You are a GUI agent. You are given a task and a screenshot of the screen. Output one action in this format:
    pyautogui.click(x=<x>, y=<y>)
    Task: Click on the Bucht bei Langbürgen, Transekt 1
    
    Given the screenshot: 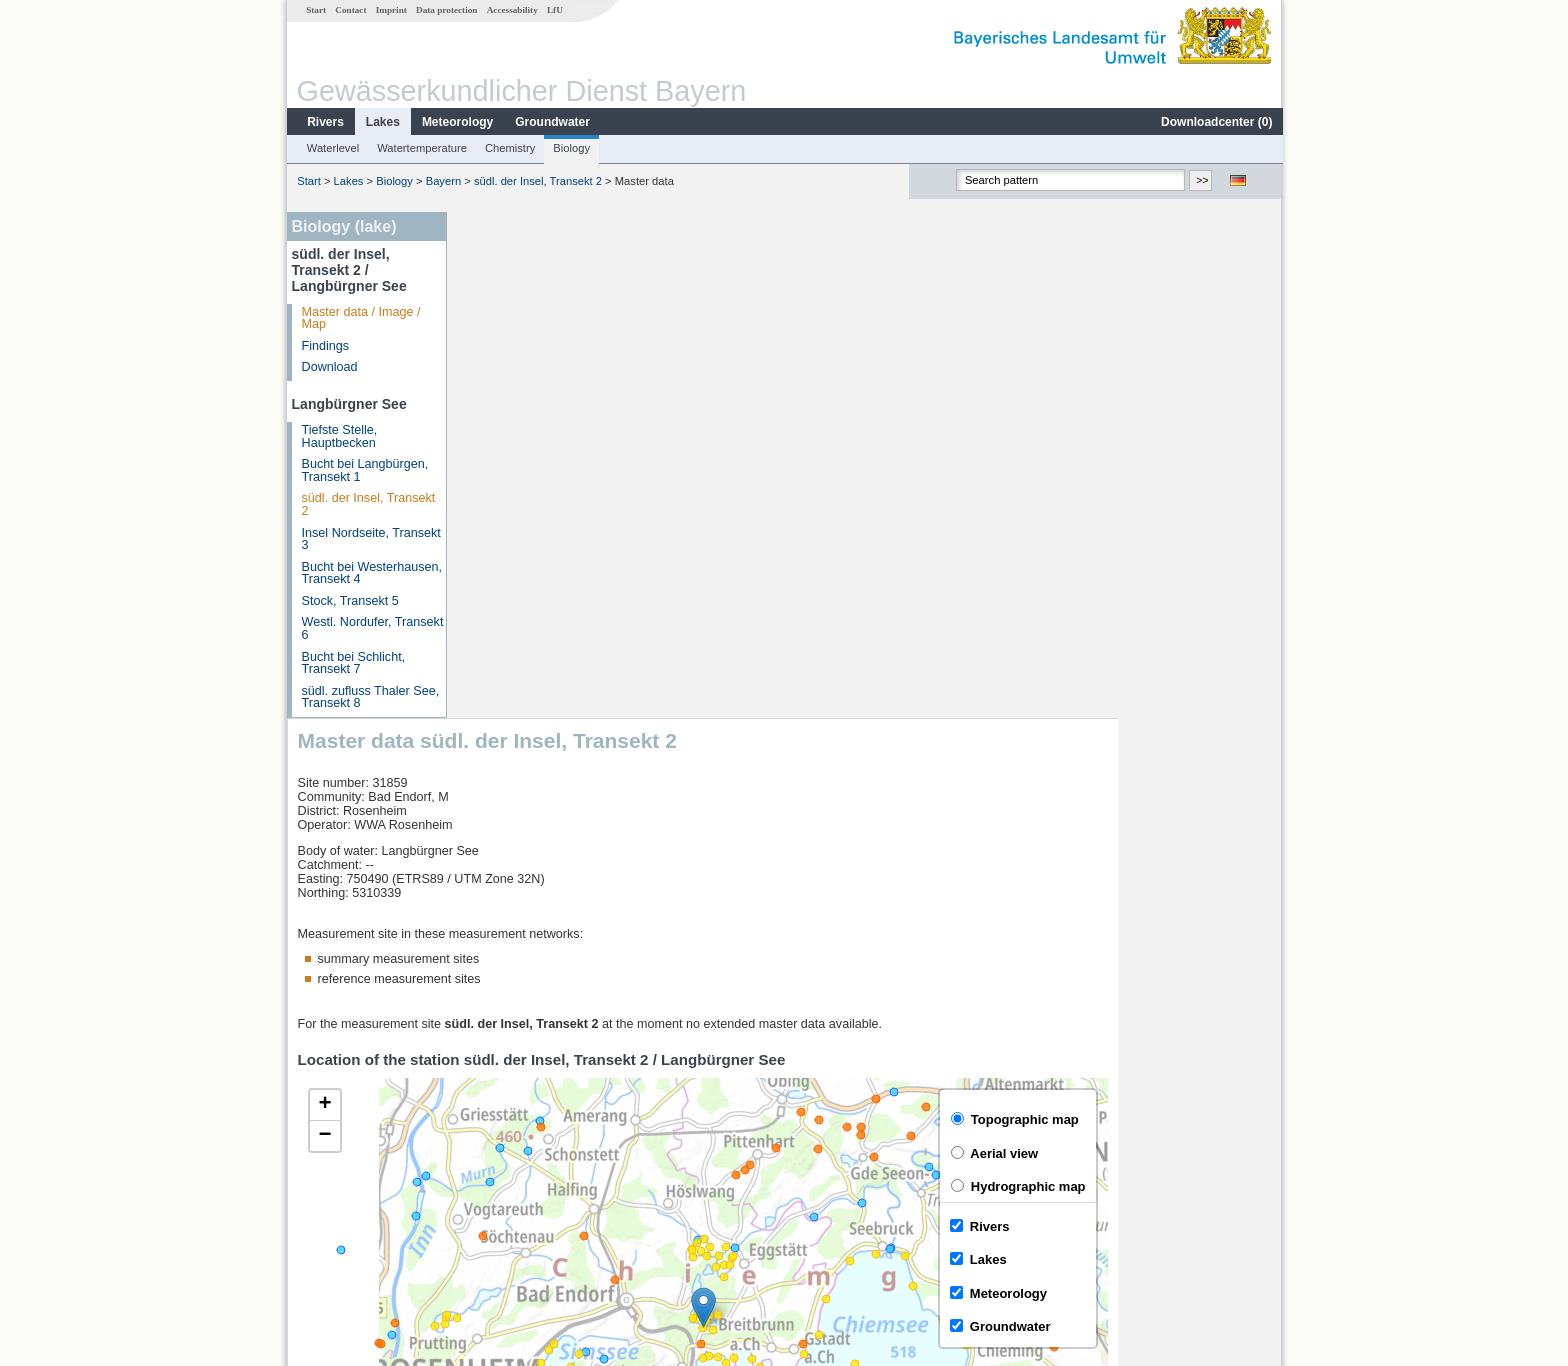 What is the action you would take?
    pyautogui.click(x=364, y=470)
    